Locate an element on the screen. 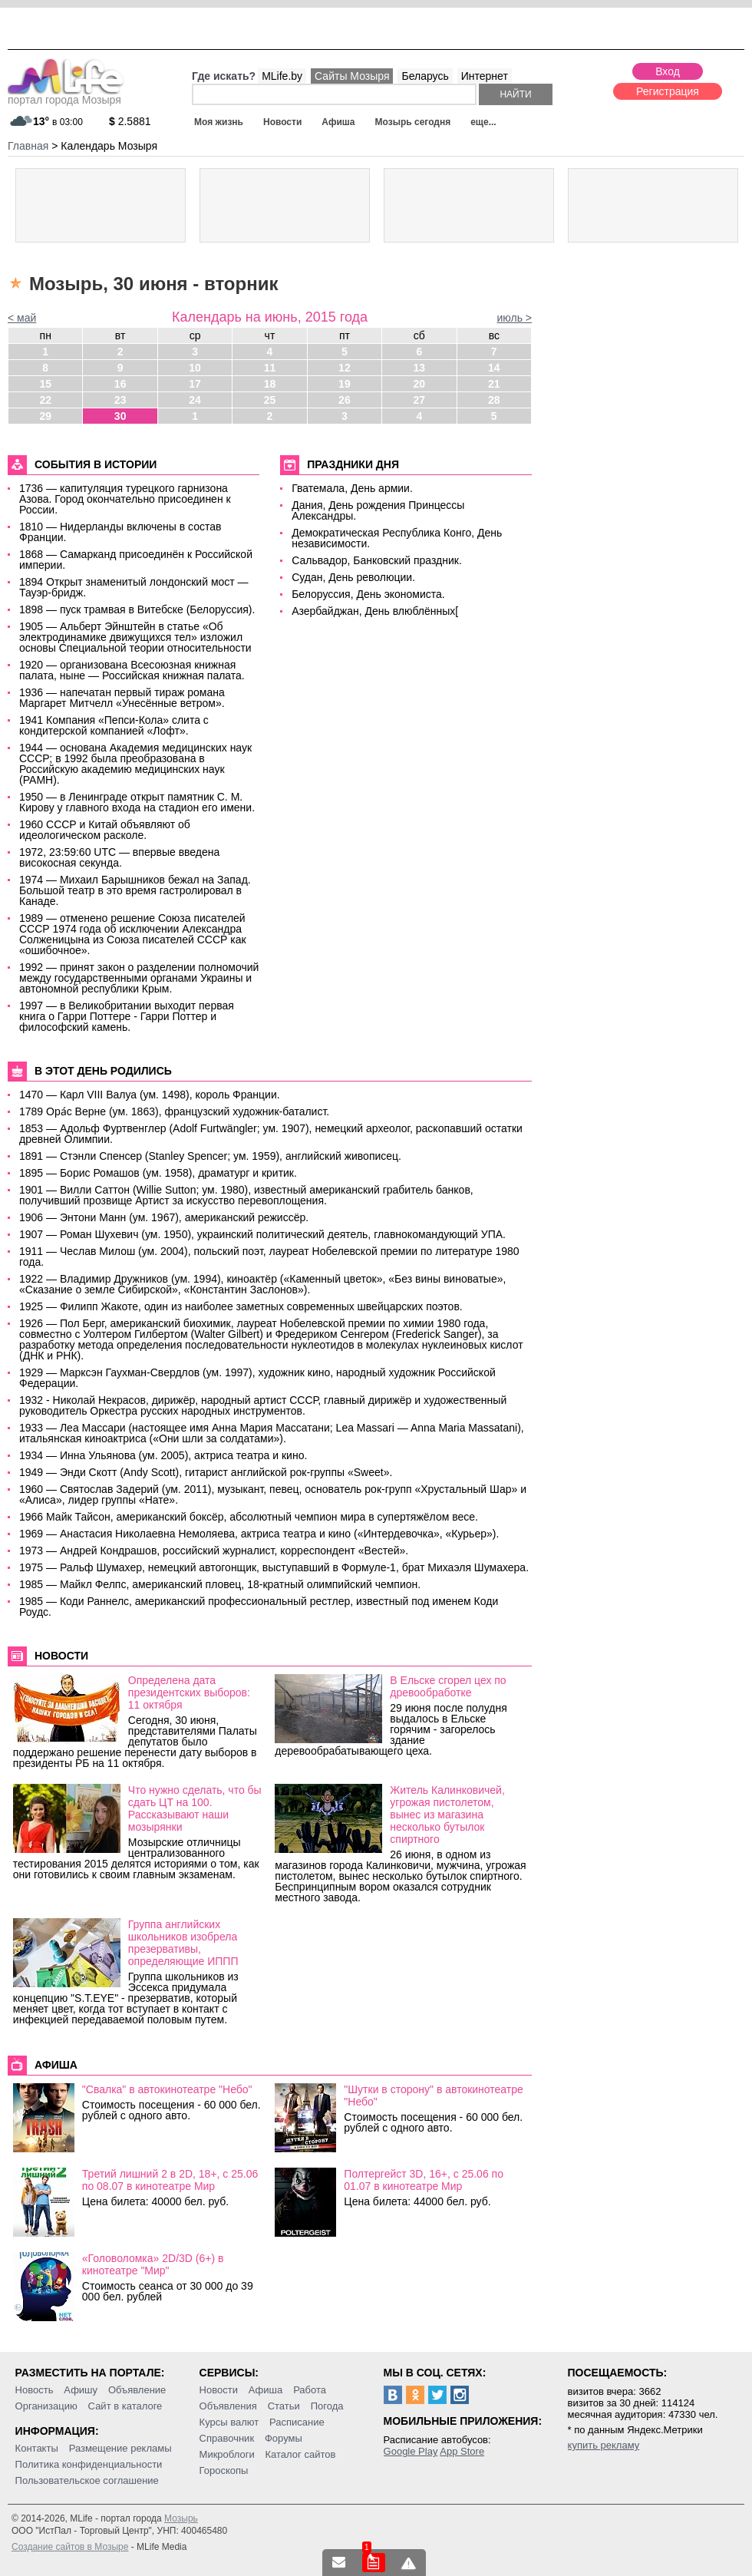  Google Play is located at coordinates (411, 2451).